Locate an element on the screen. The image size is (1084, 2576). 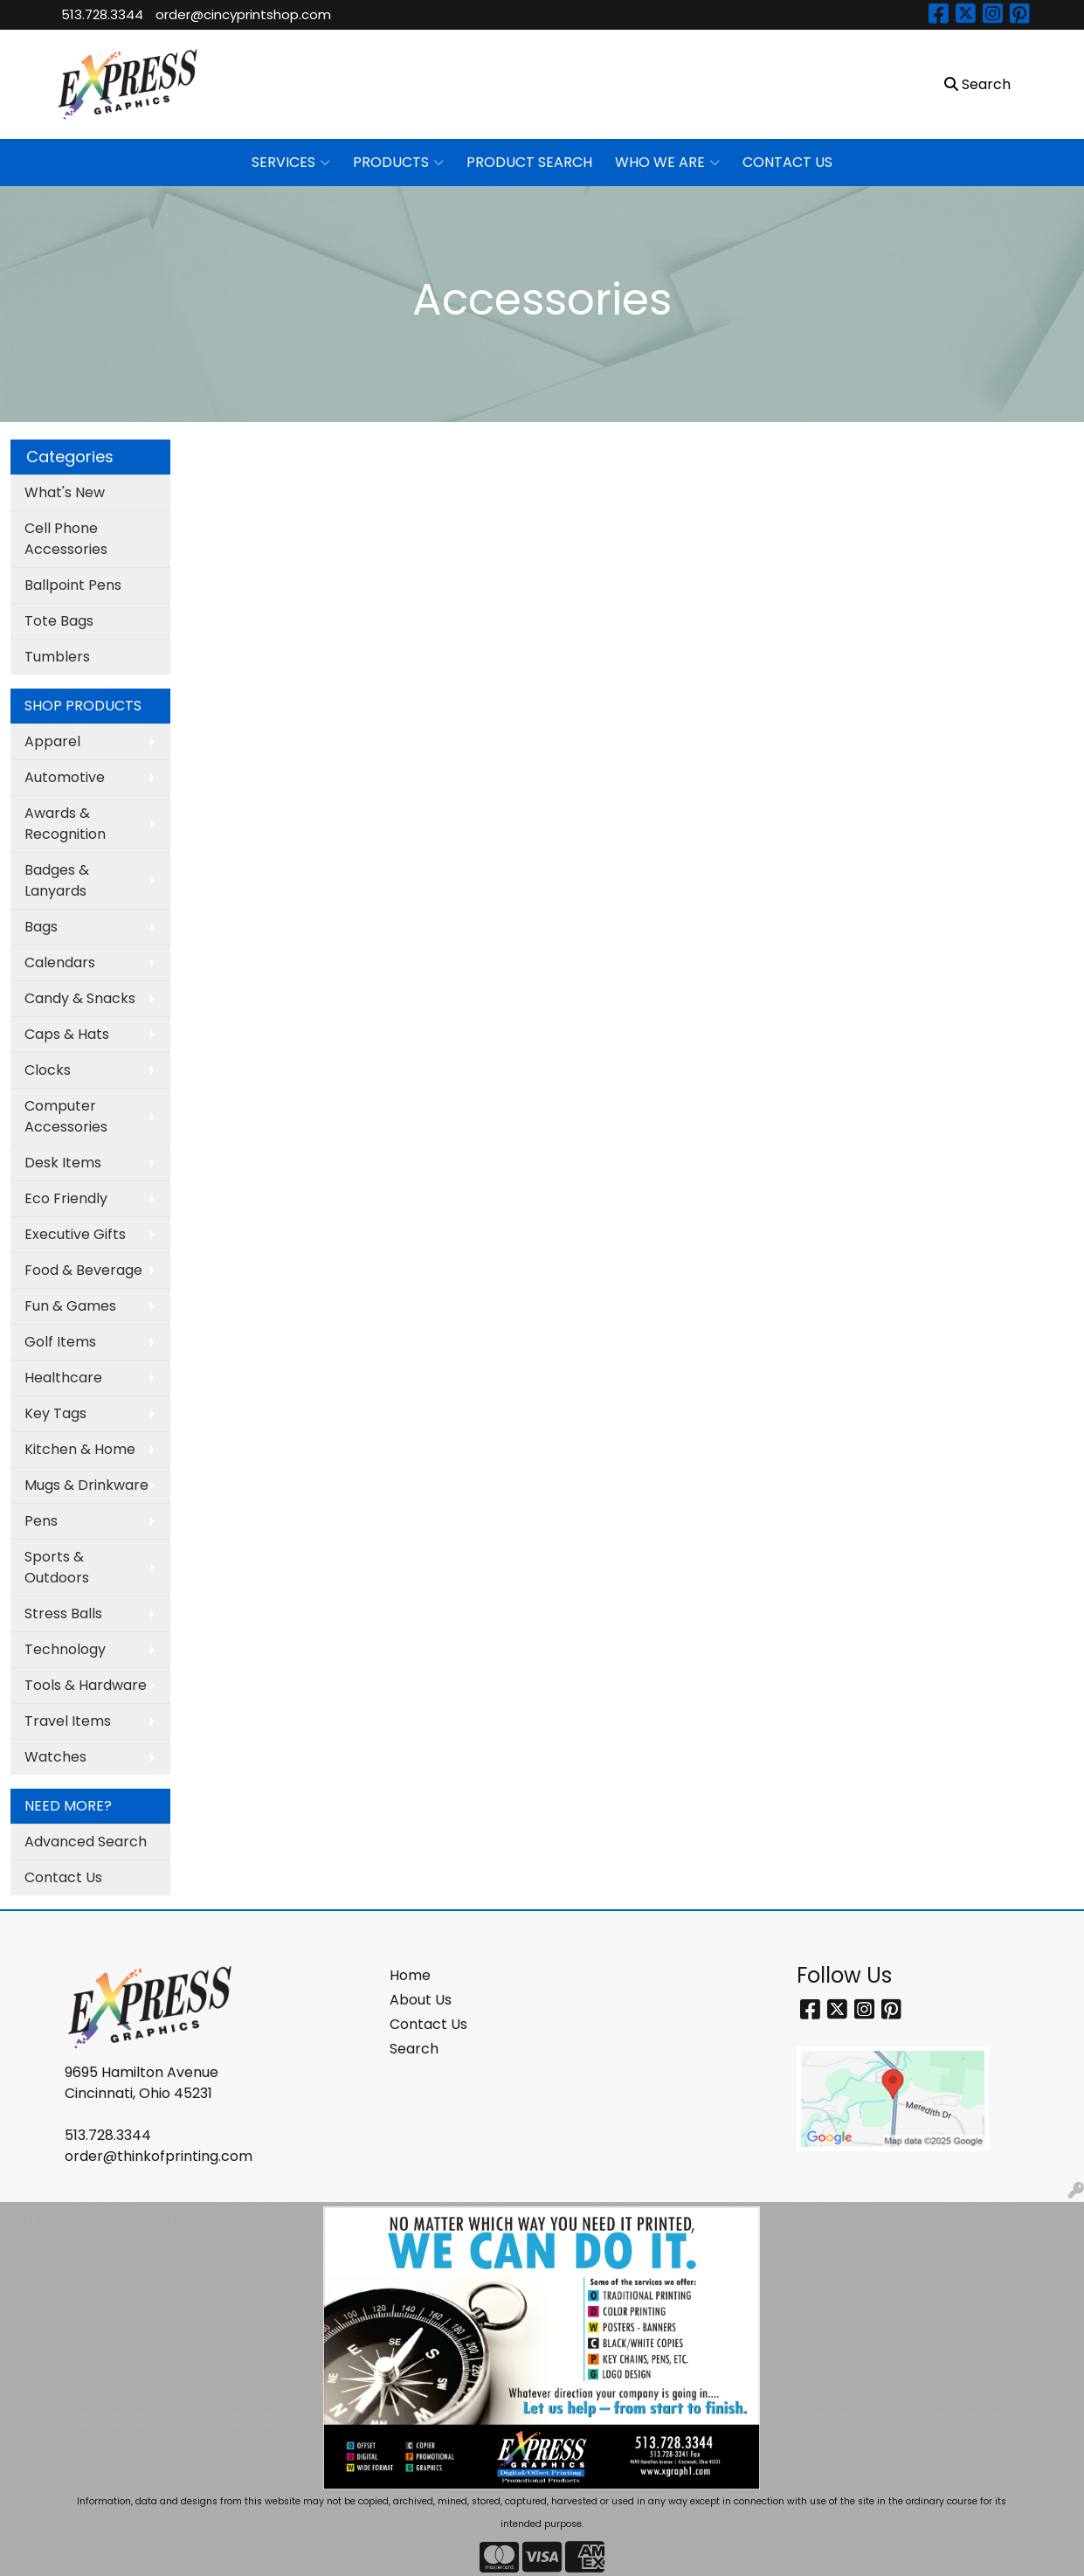
Mugs & Drinkware is located at coordinates (86, 1485).